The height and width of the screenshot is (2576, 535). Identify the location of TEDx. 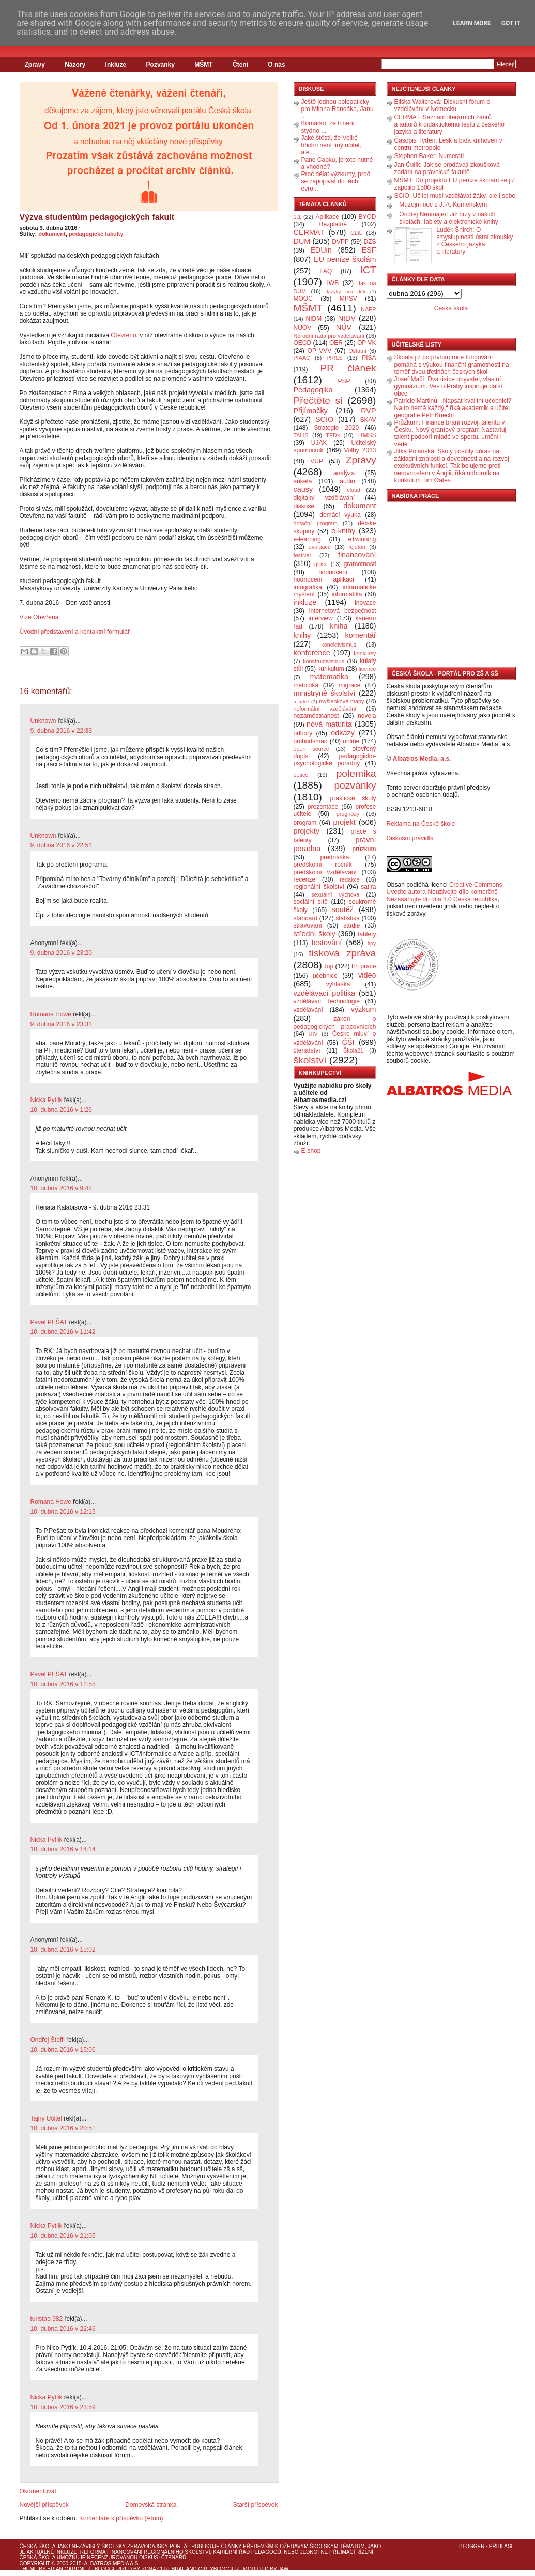
(333, 435).